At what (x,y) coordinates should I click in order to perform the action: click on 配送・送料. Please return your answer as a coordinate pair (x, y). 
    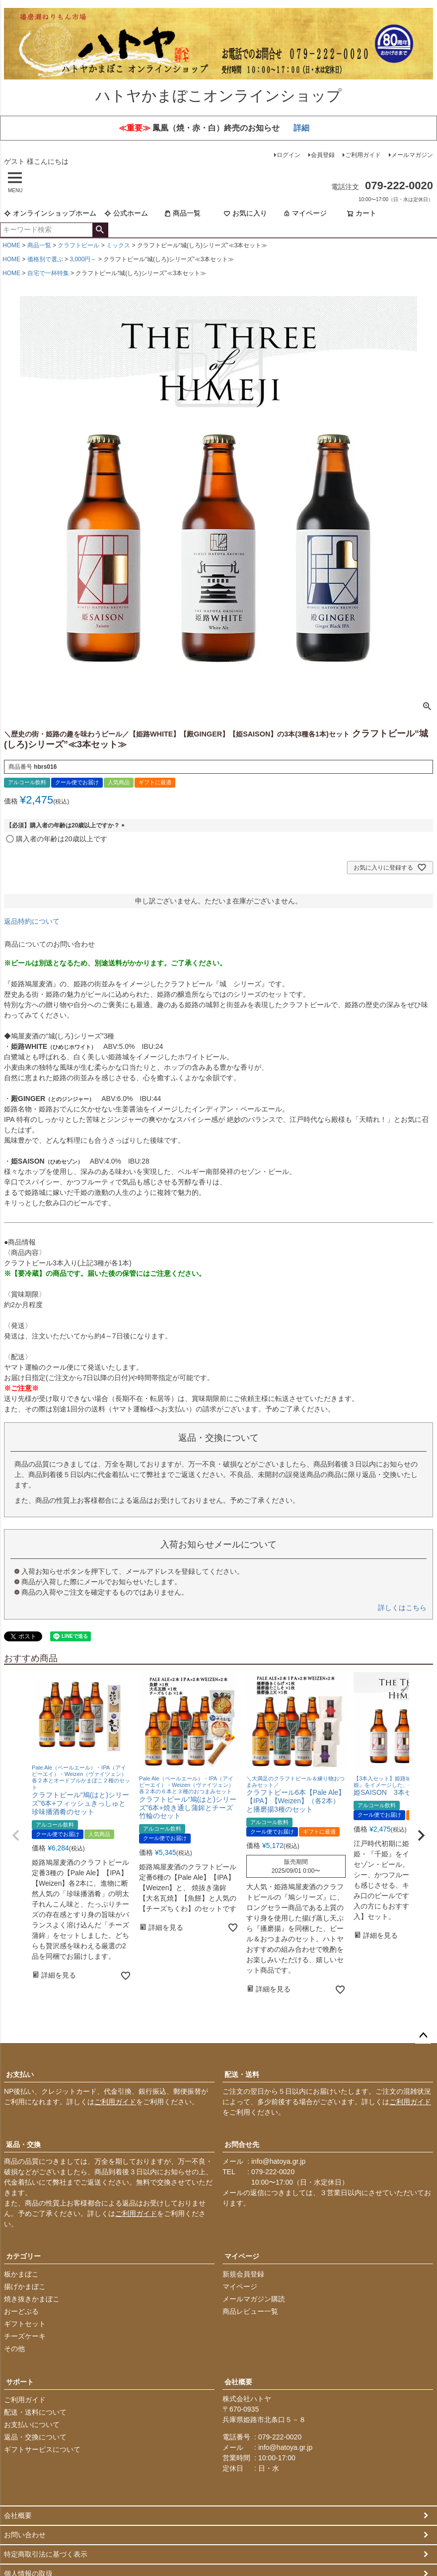
    Looking at the image, I should click on (241, 2075).